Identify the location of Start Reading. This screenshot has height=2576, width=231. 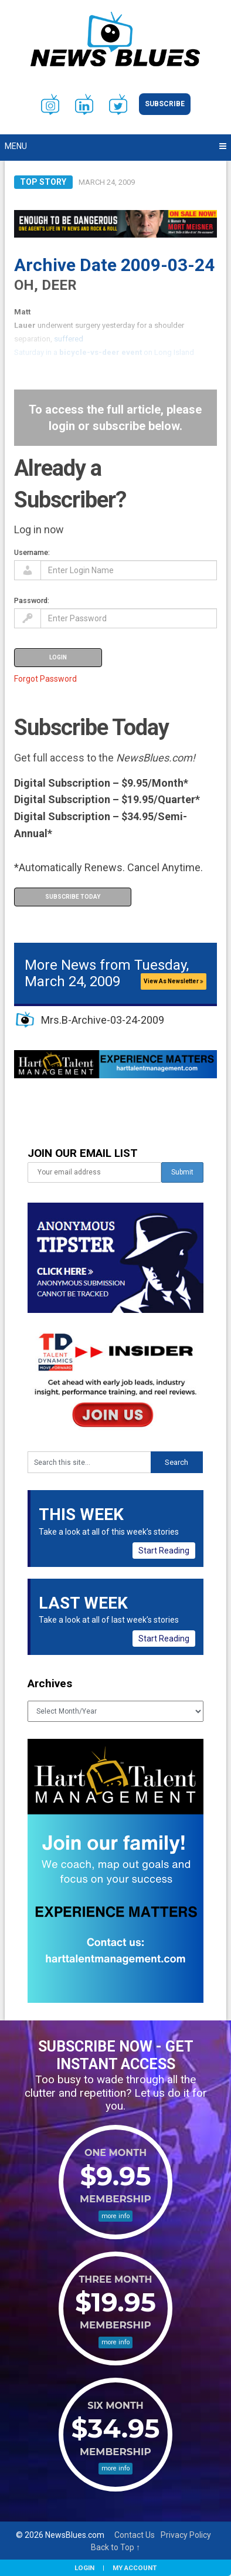
(163, 1550).